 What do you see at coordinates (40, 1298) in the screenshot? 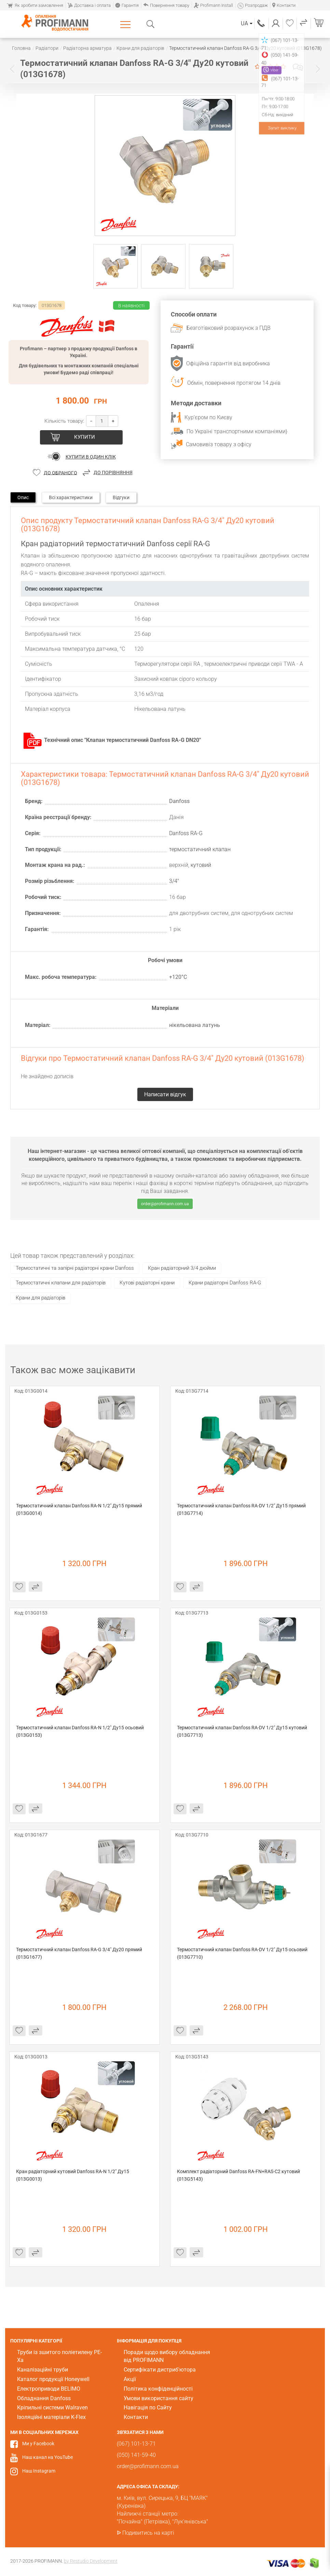
I see `Крани для радіаторів` at bounding box center [40, 1298].